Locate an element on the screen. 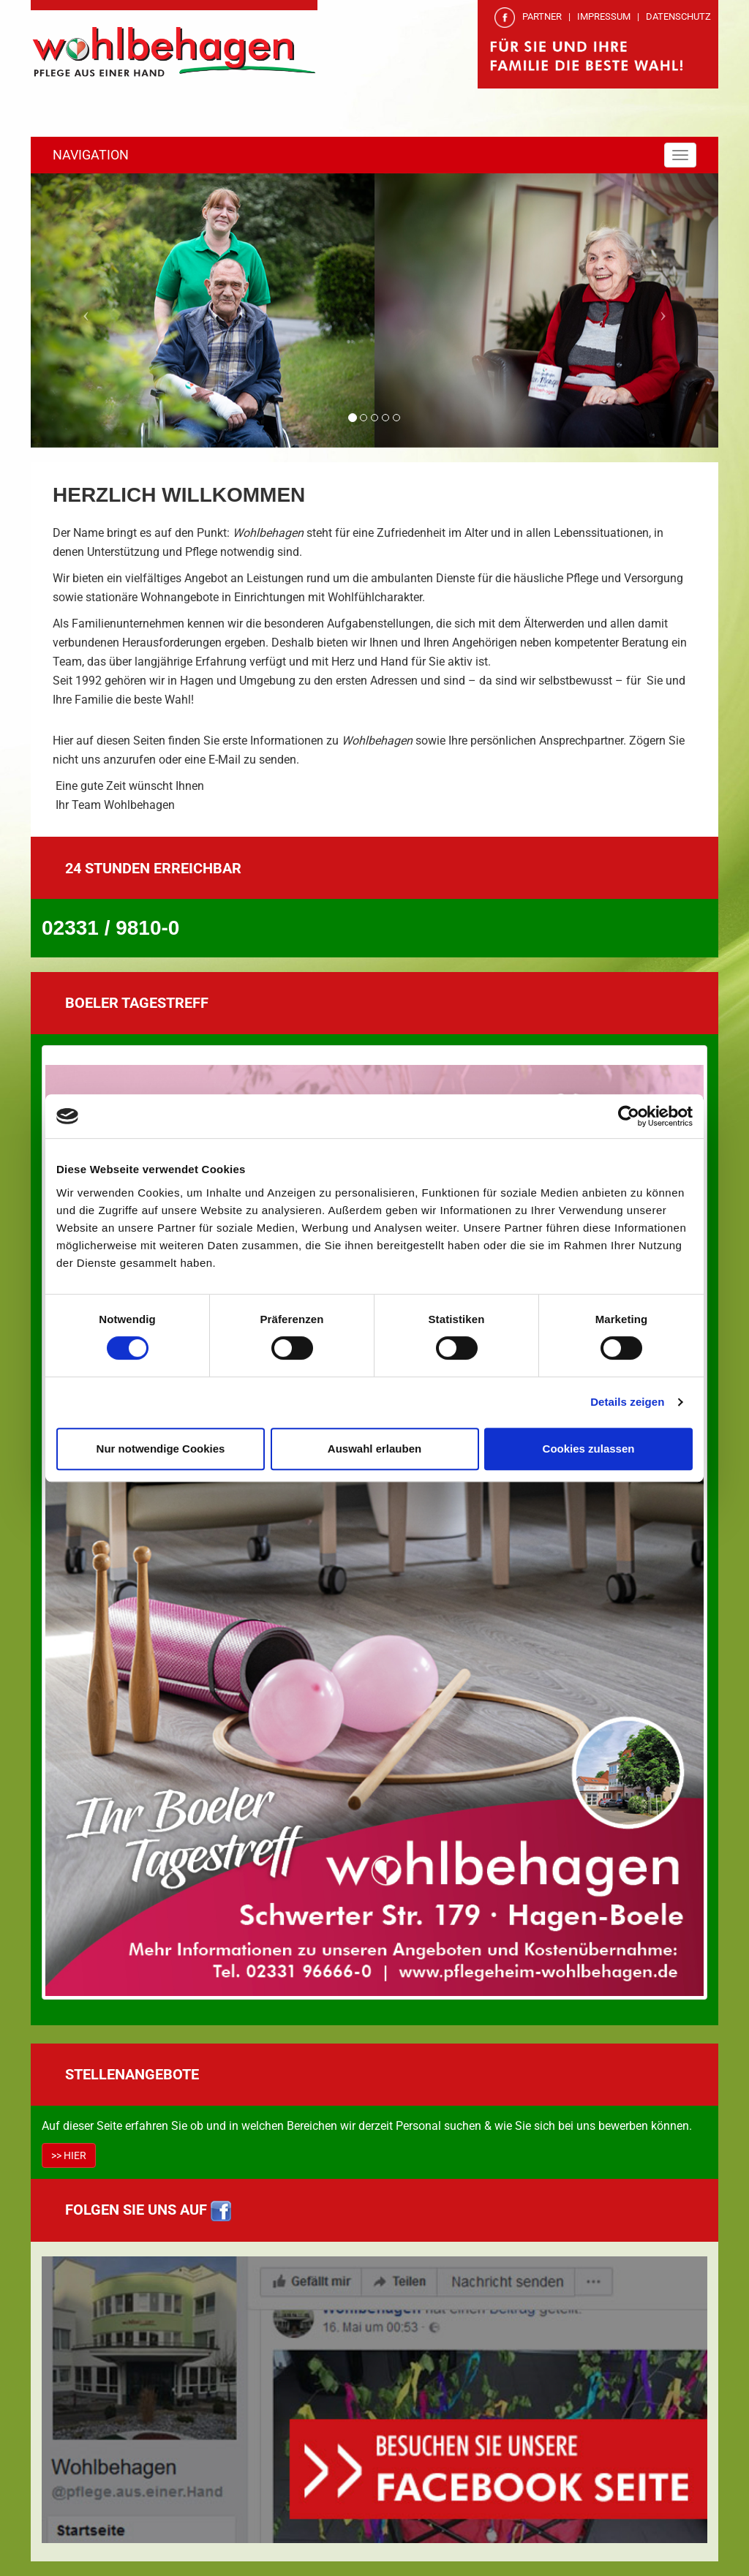 The height and width of the screenshot is (2576, 749). NAVIGATION is located at coordinates (91, 154).